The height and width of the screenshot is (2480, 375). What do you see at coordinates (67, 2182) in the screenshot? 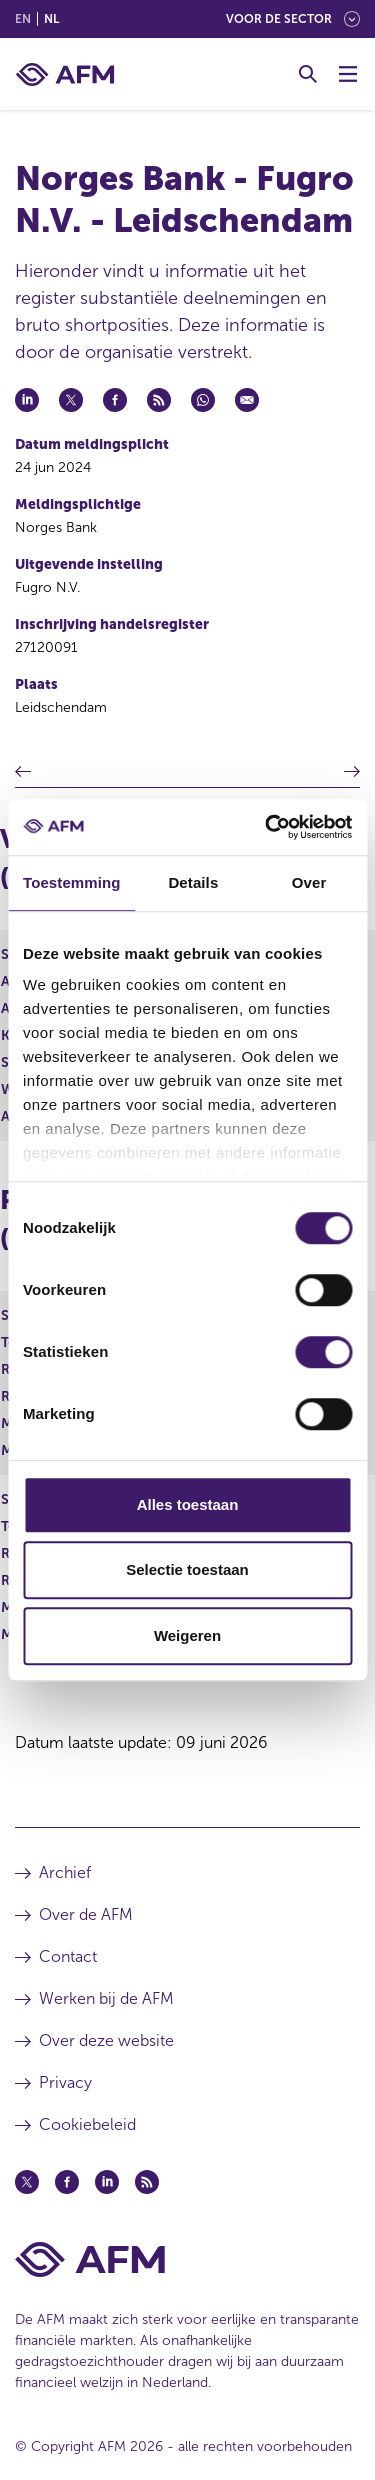
I see `[Facebook (opent in een nieuw venster)]` at bounding box center [67, 2182].